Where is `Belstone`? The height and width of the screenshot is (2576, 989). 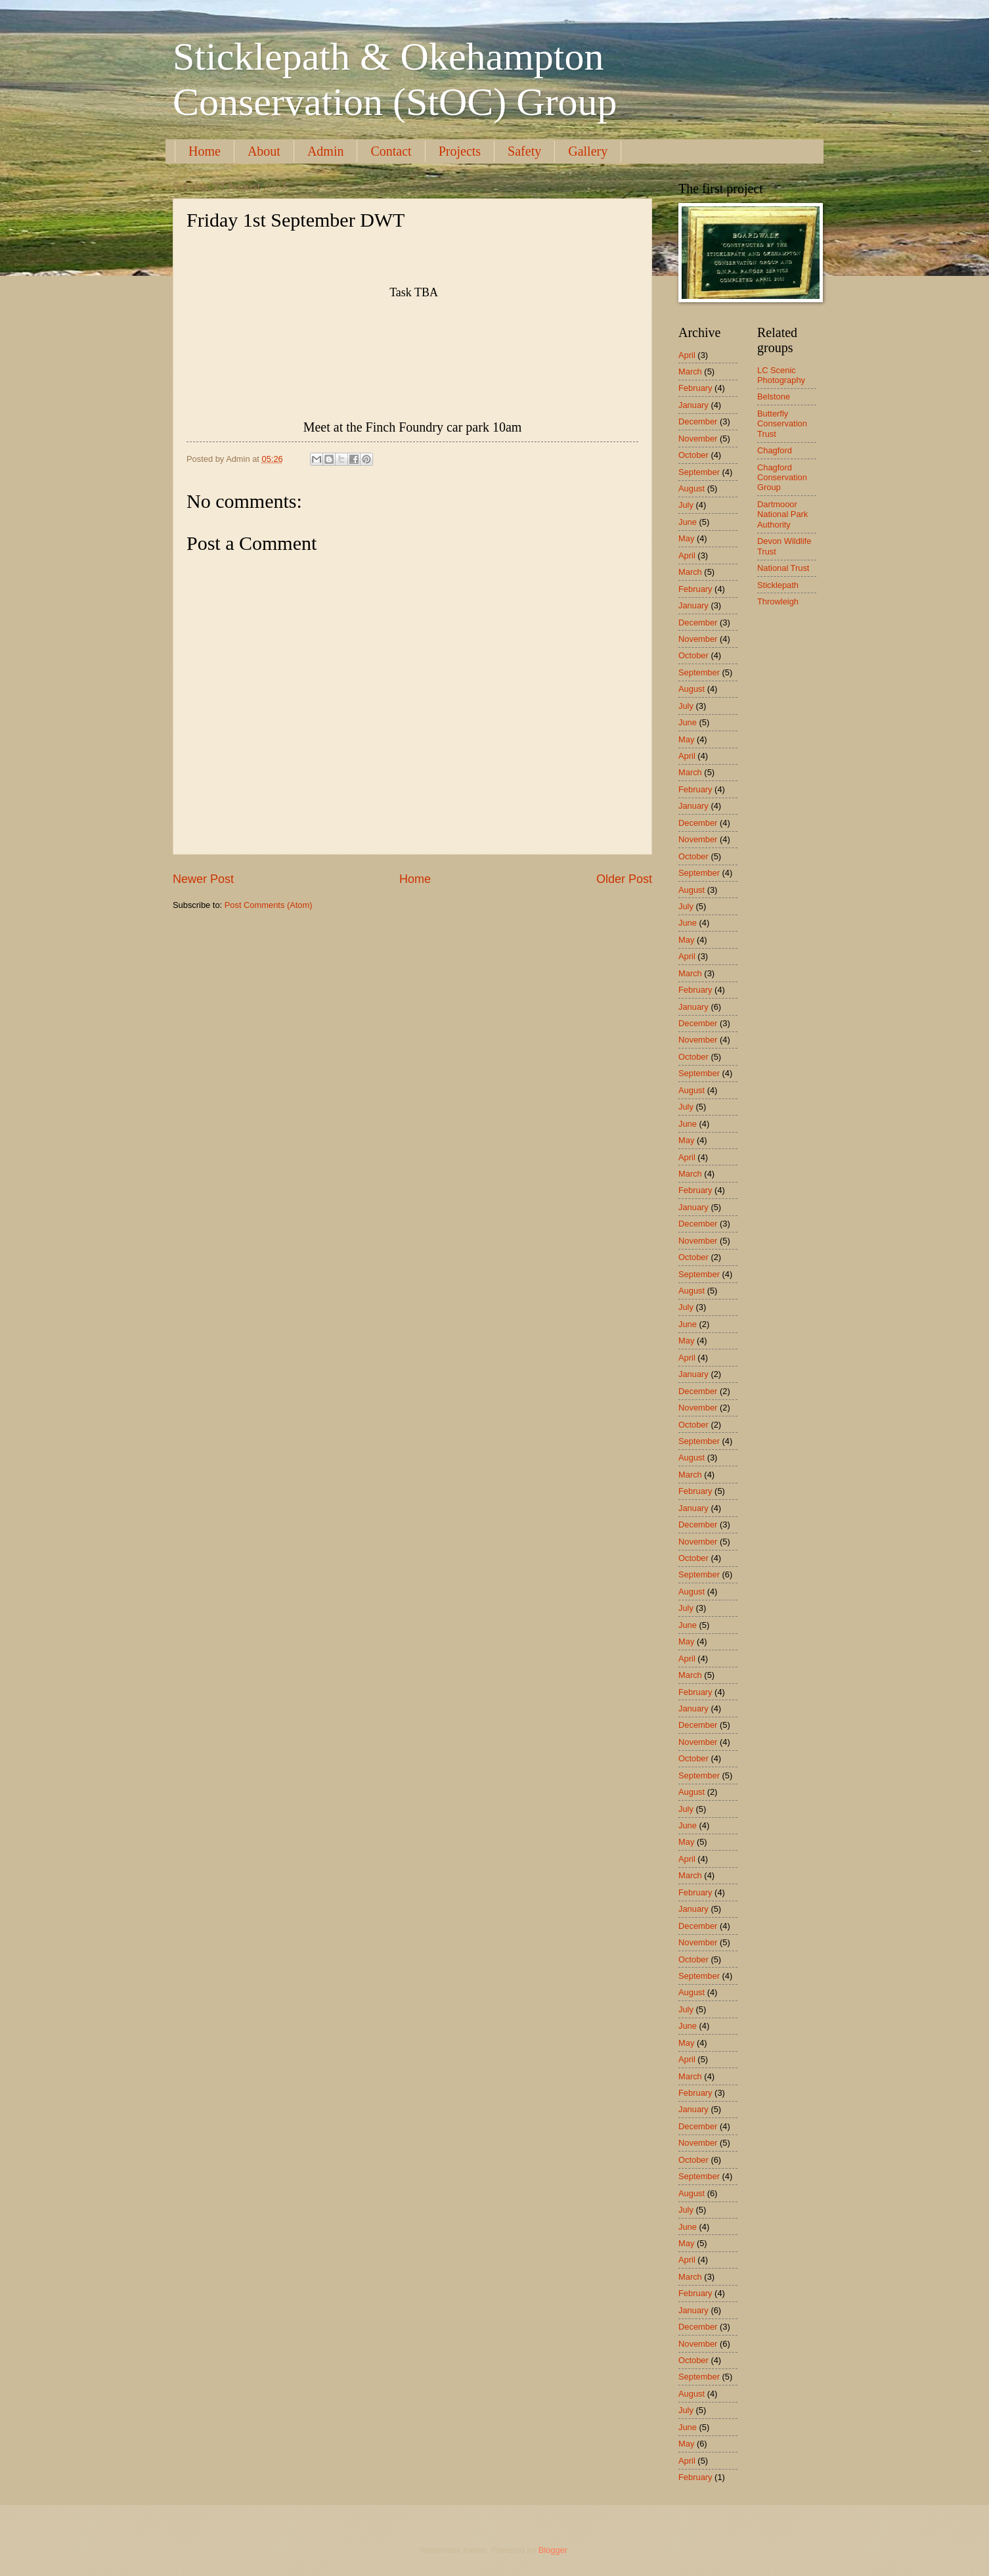
Belstone is located at coordinates (773, 396).